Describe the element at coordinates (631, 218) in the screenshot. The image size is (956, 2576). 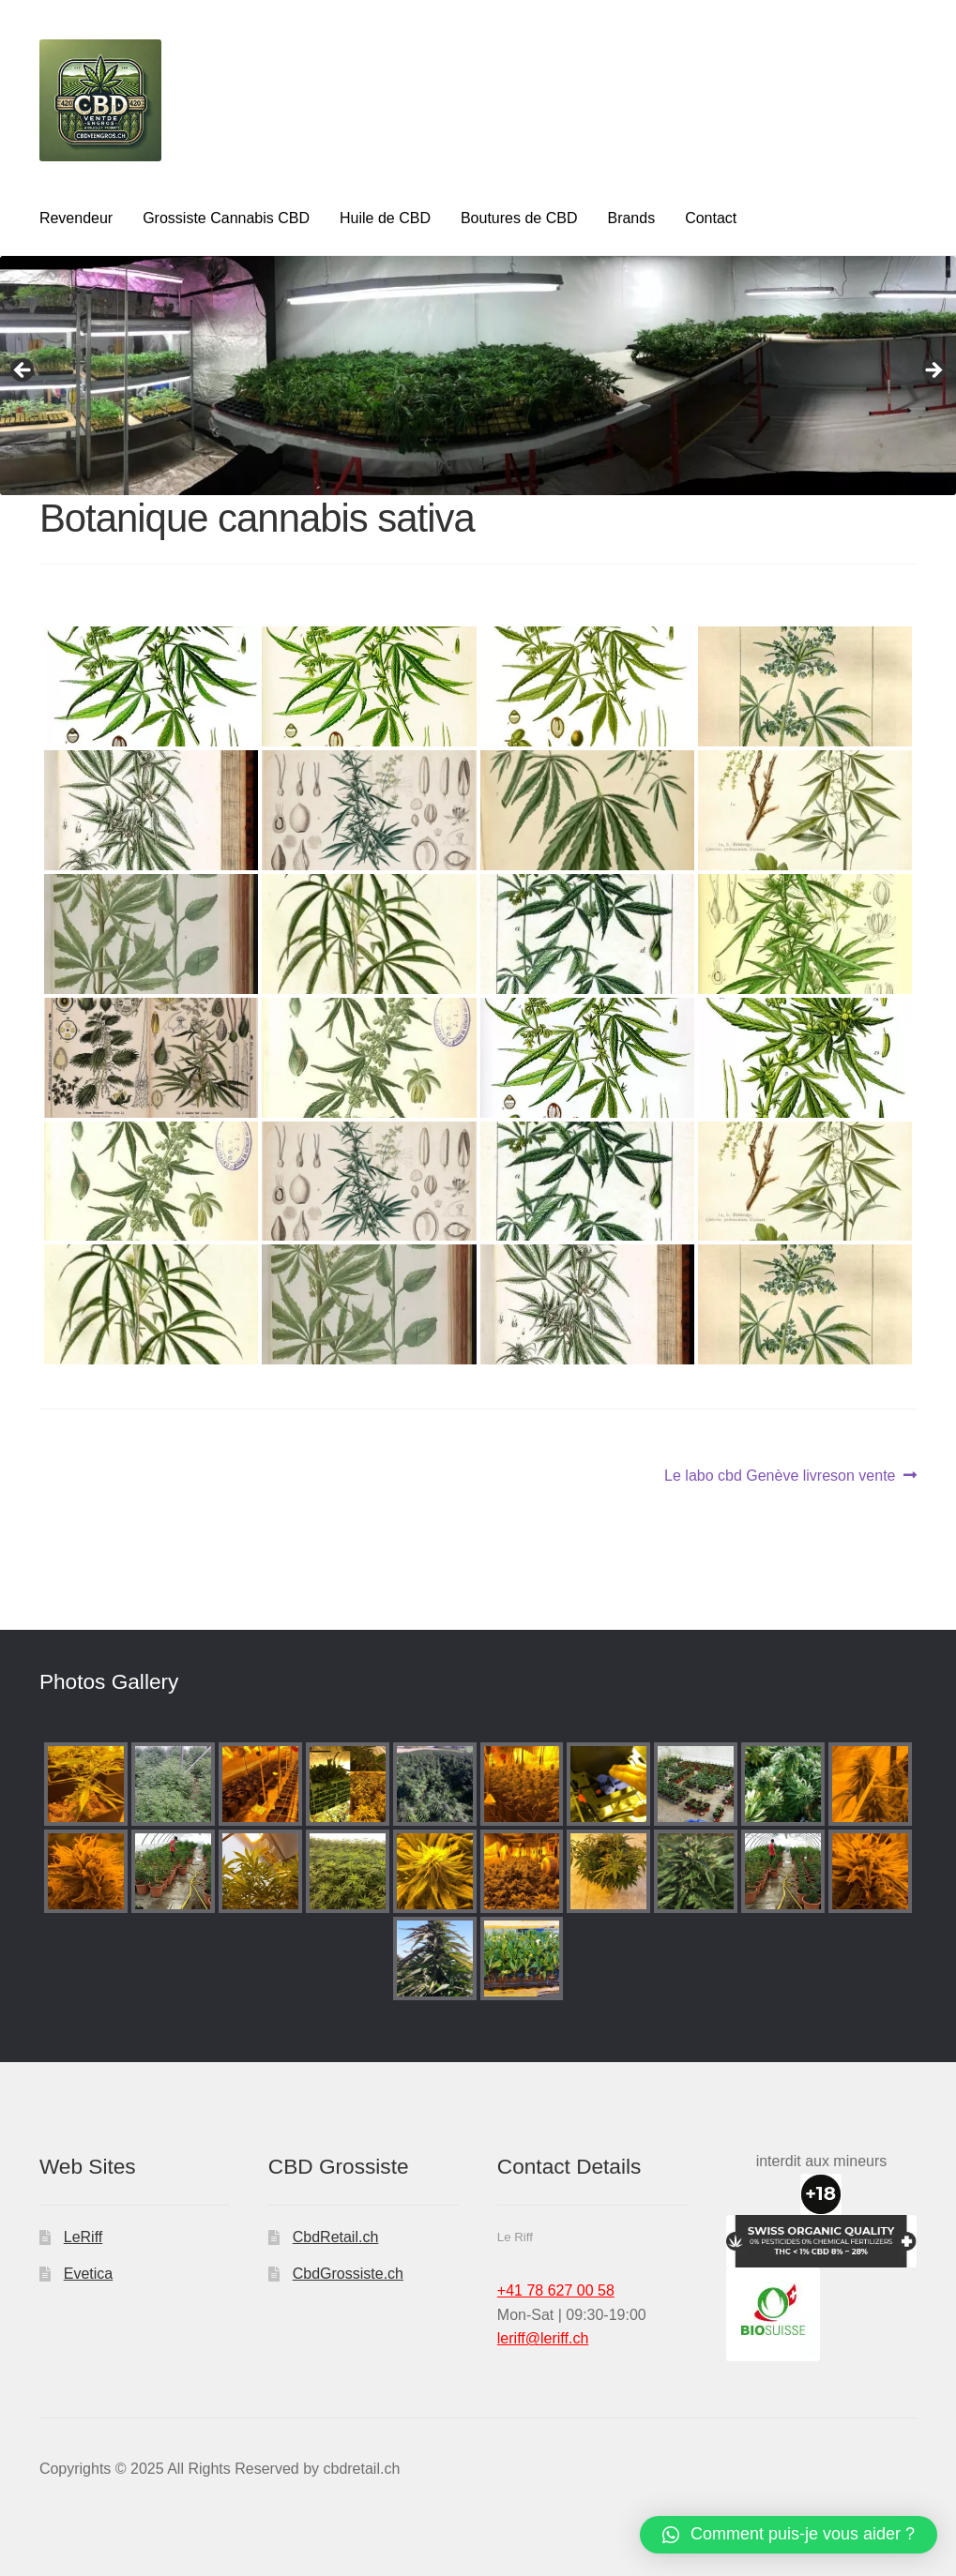
I see `Brands` at that location.